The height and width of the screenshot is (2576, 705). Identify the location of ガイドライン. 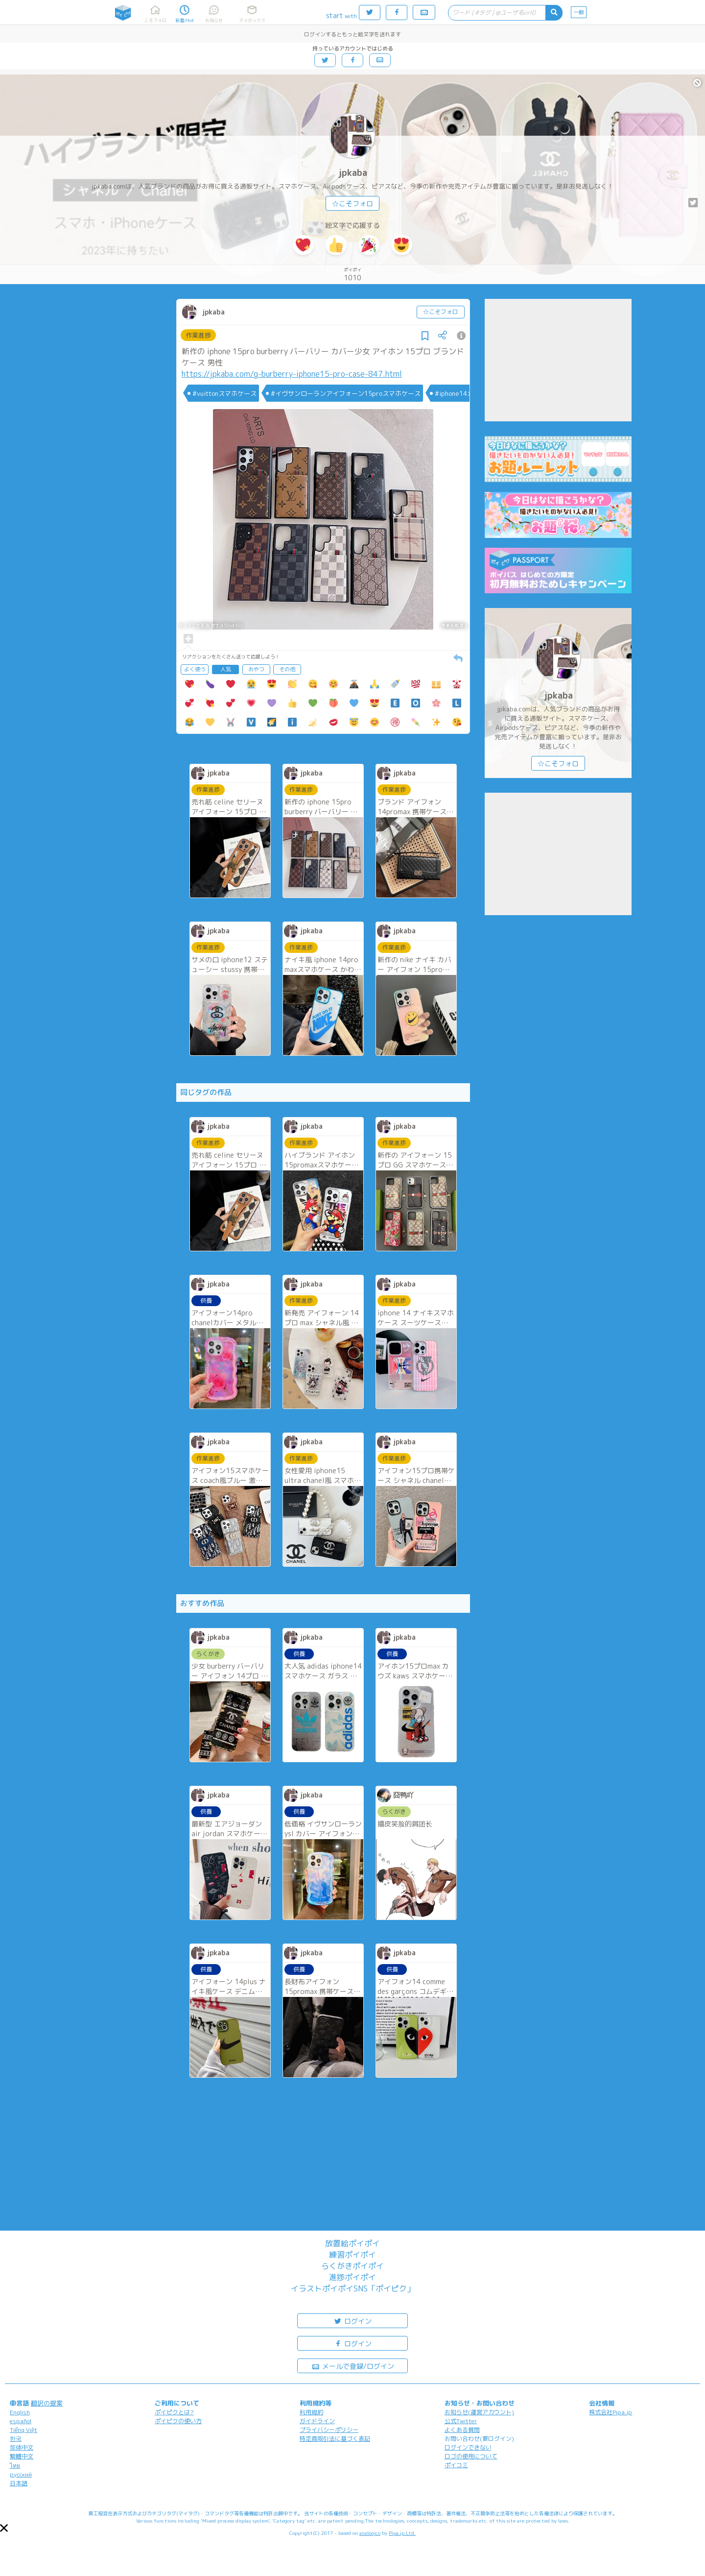
(317, 2421).